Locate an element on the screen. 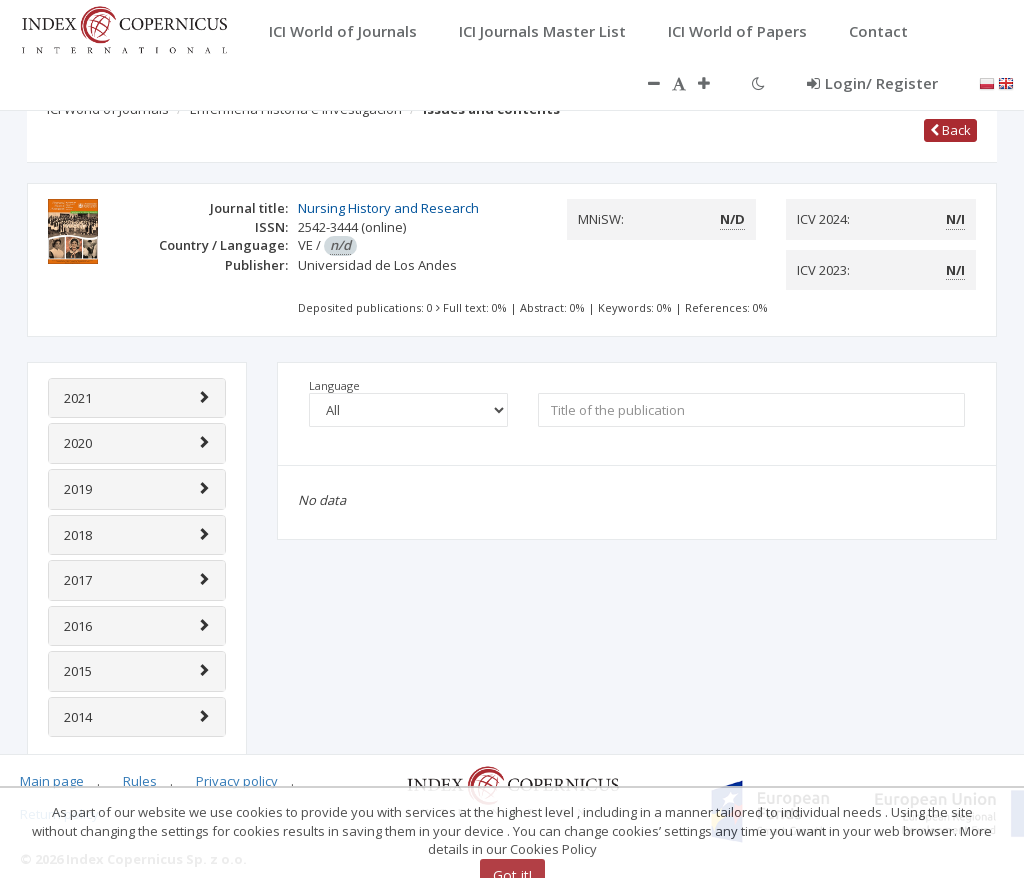  Privacy policy is located at coordinates (237, 781).